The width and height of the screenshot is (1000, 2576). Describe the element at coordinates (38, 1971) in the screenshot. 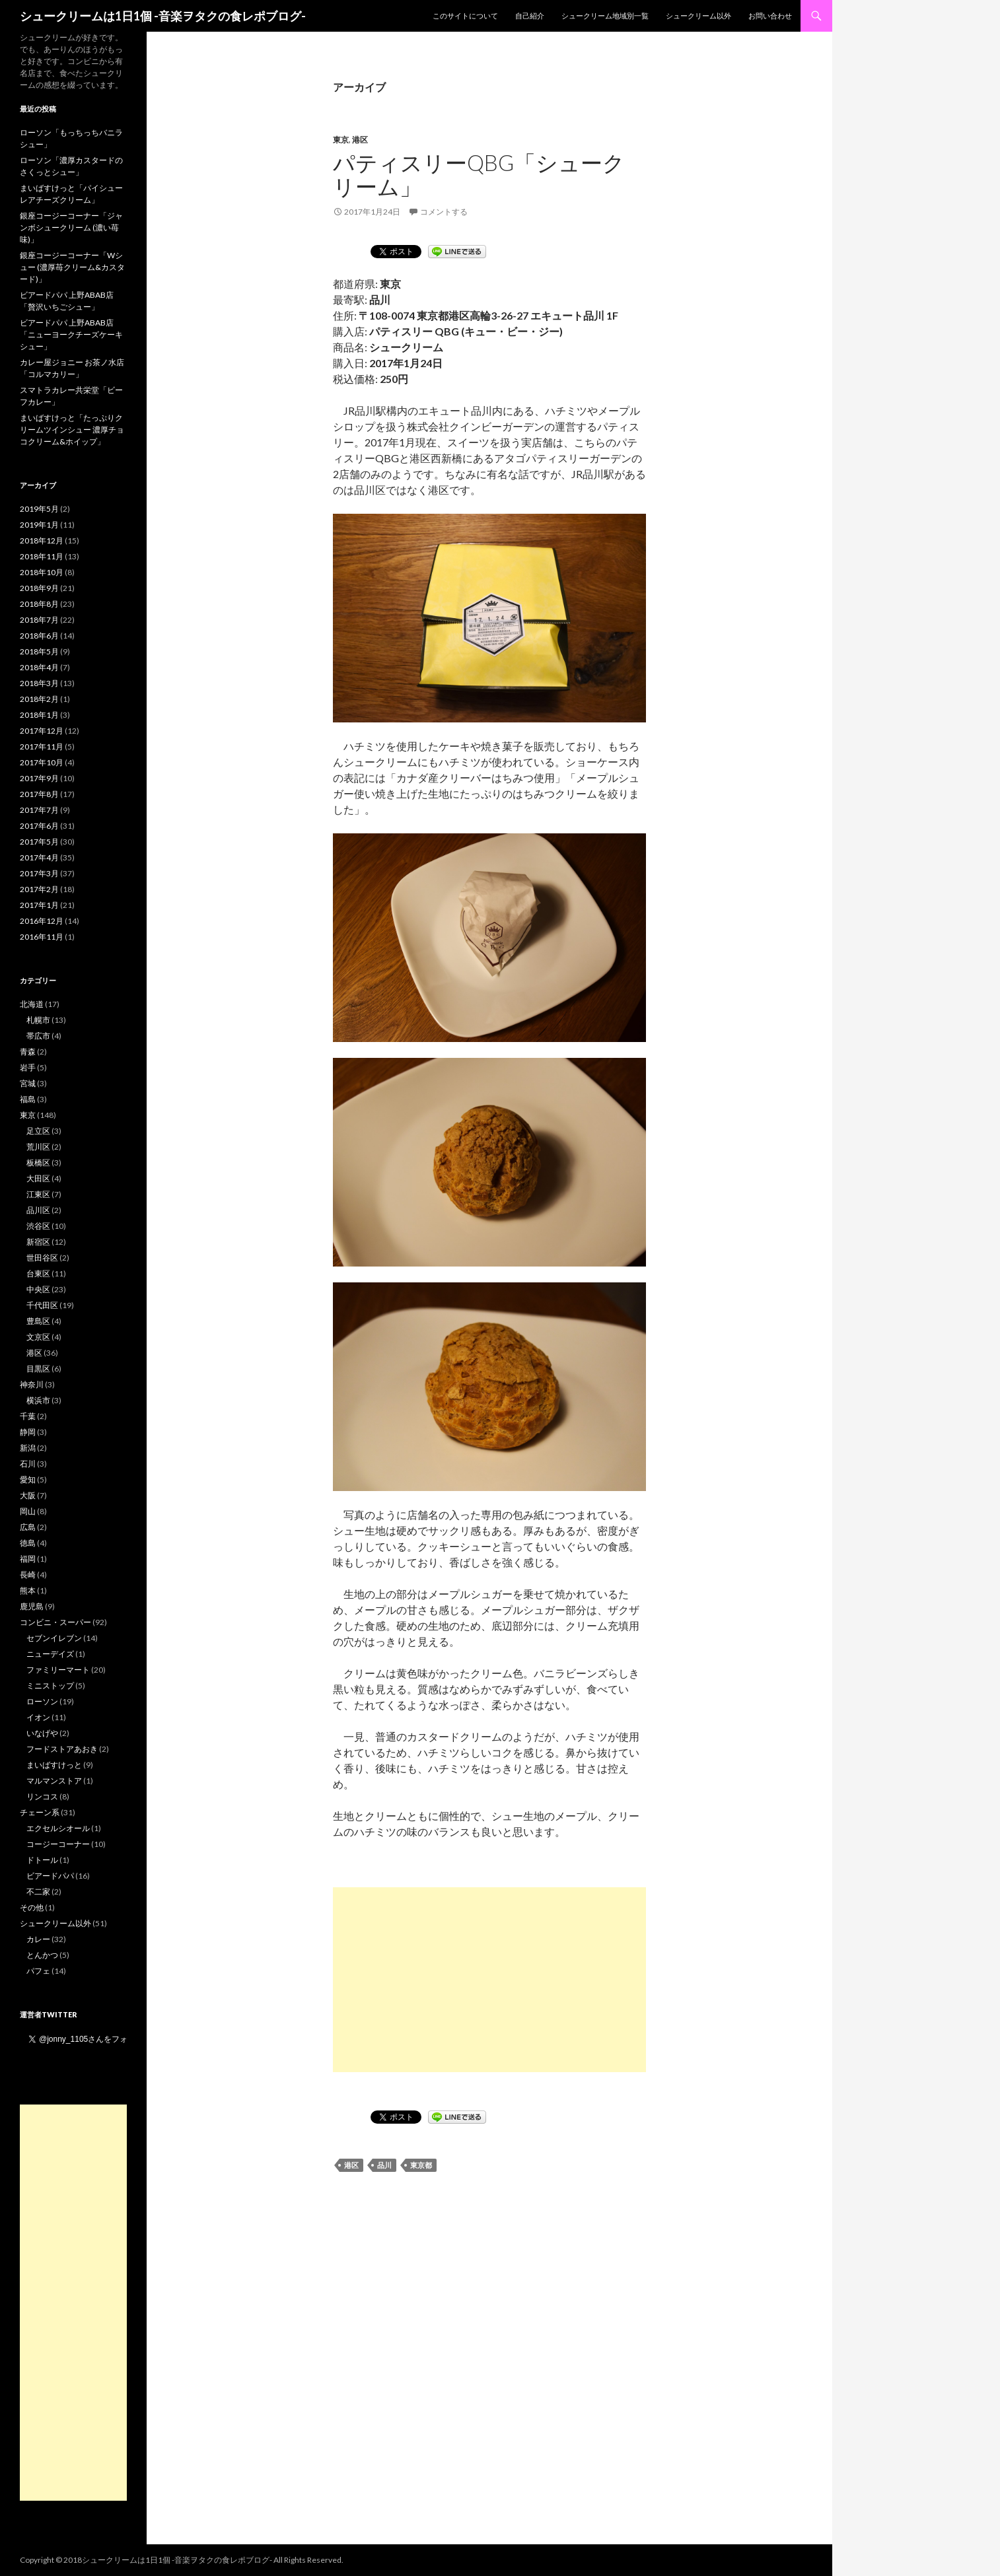

I see `パフェ` at that location.